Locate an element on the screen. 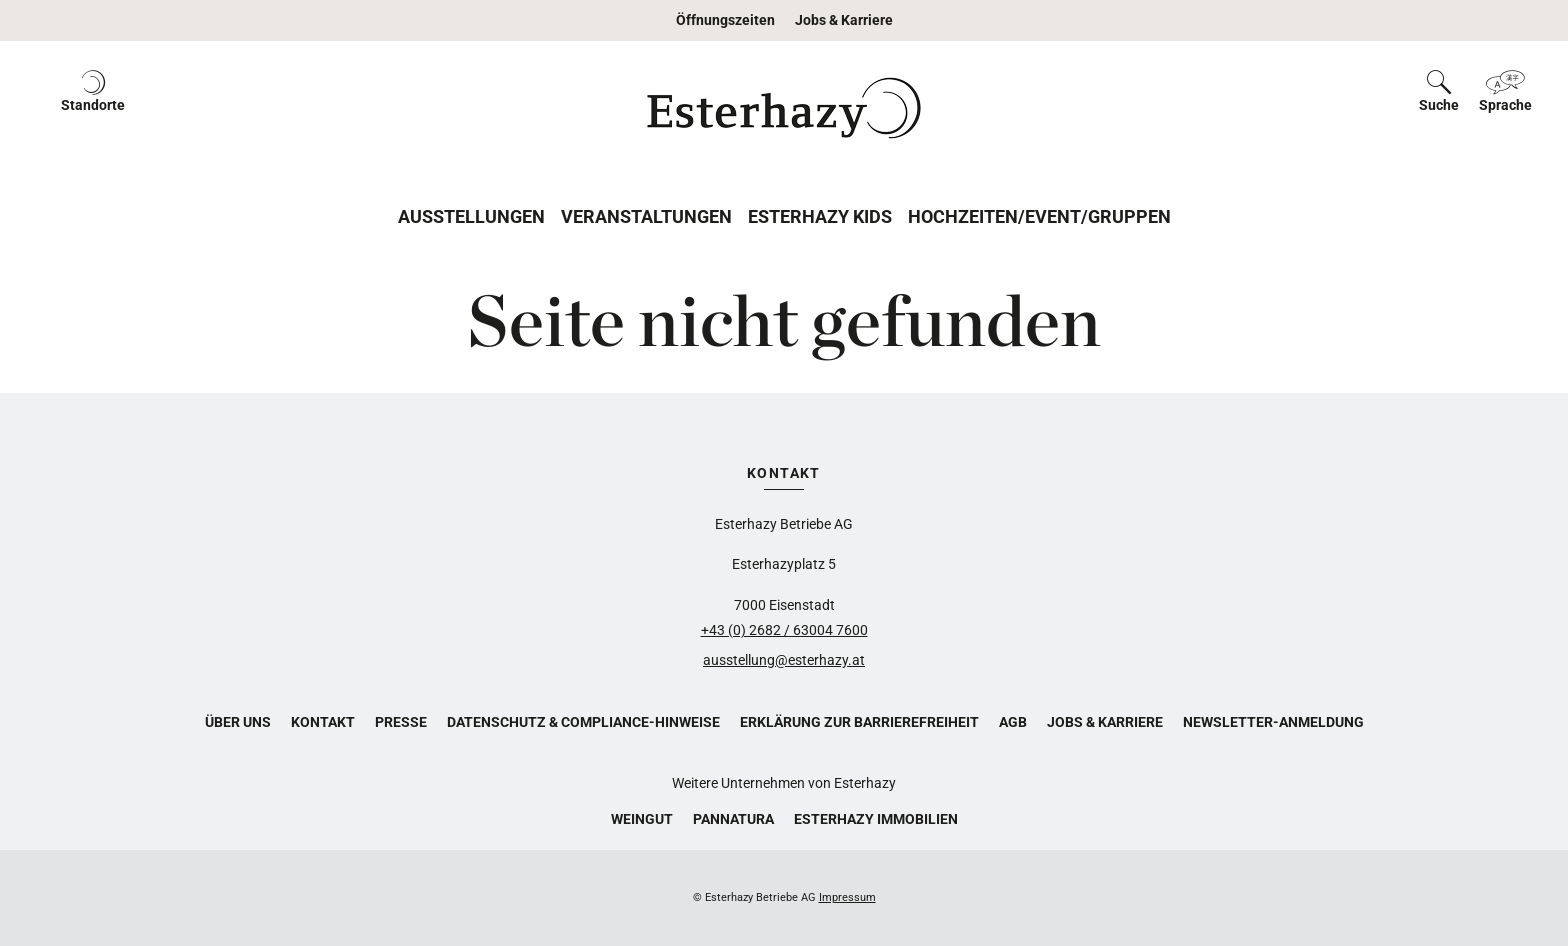 This screenshot has height=946, width=1568. [button] is located at coordinates (93, 108).